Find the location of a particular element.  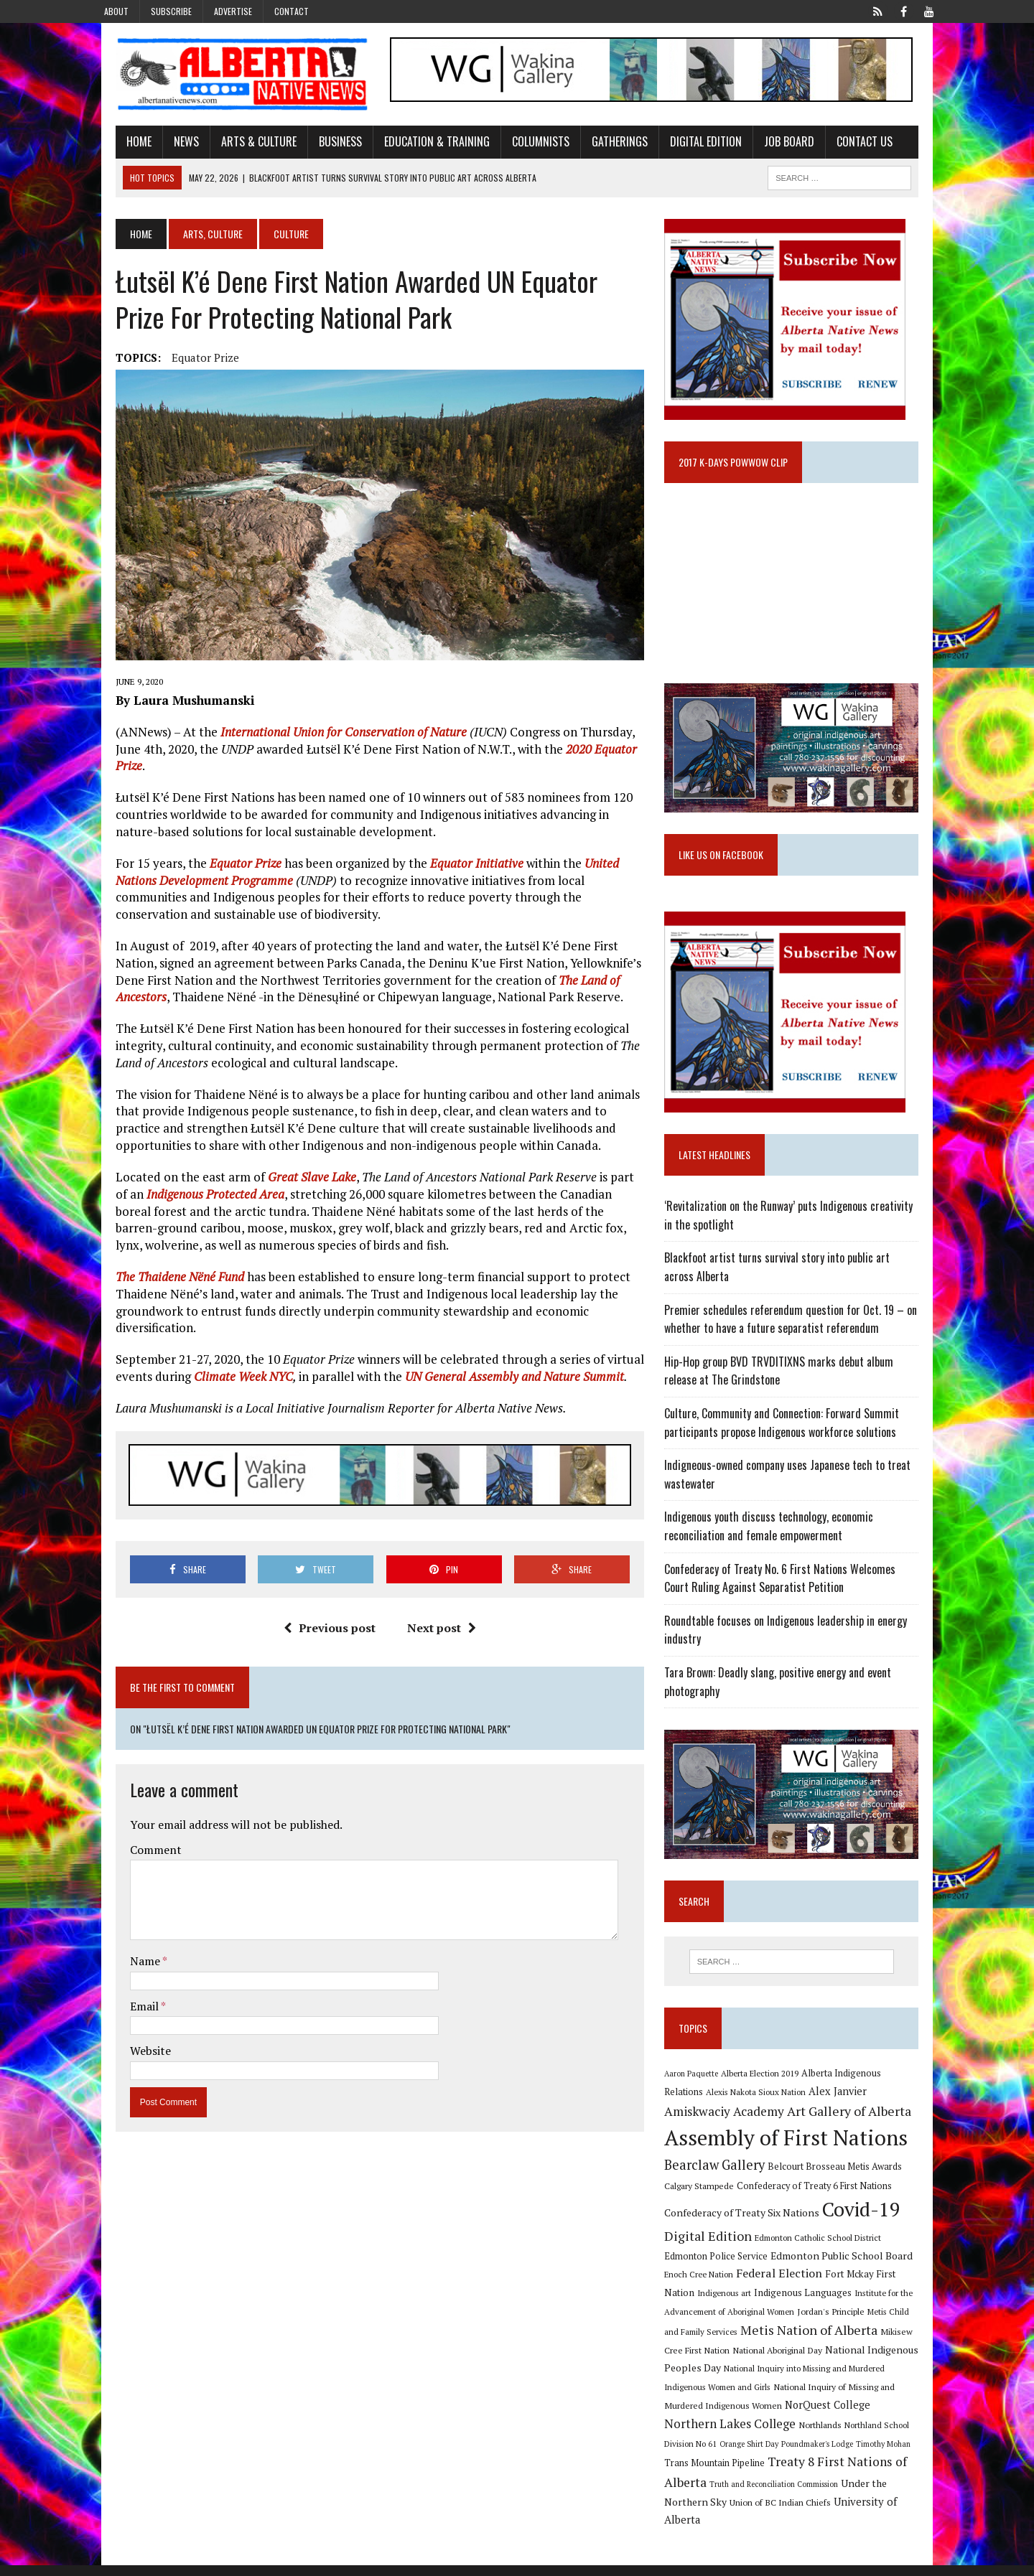

Culture, Community and Connection: Forward Summit participants propose Indigenous workforce solutions is located at coordinates (789, 1442).